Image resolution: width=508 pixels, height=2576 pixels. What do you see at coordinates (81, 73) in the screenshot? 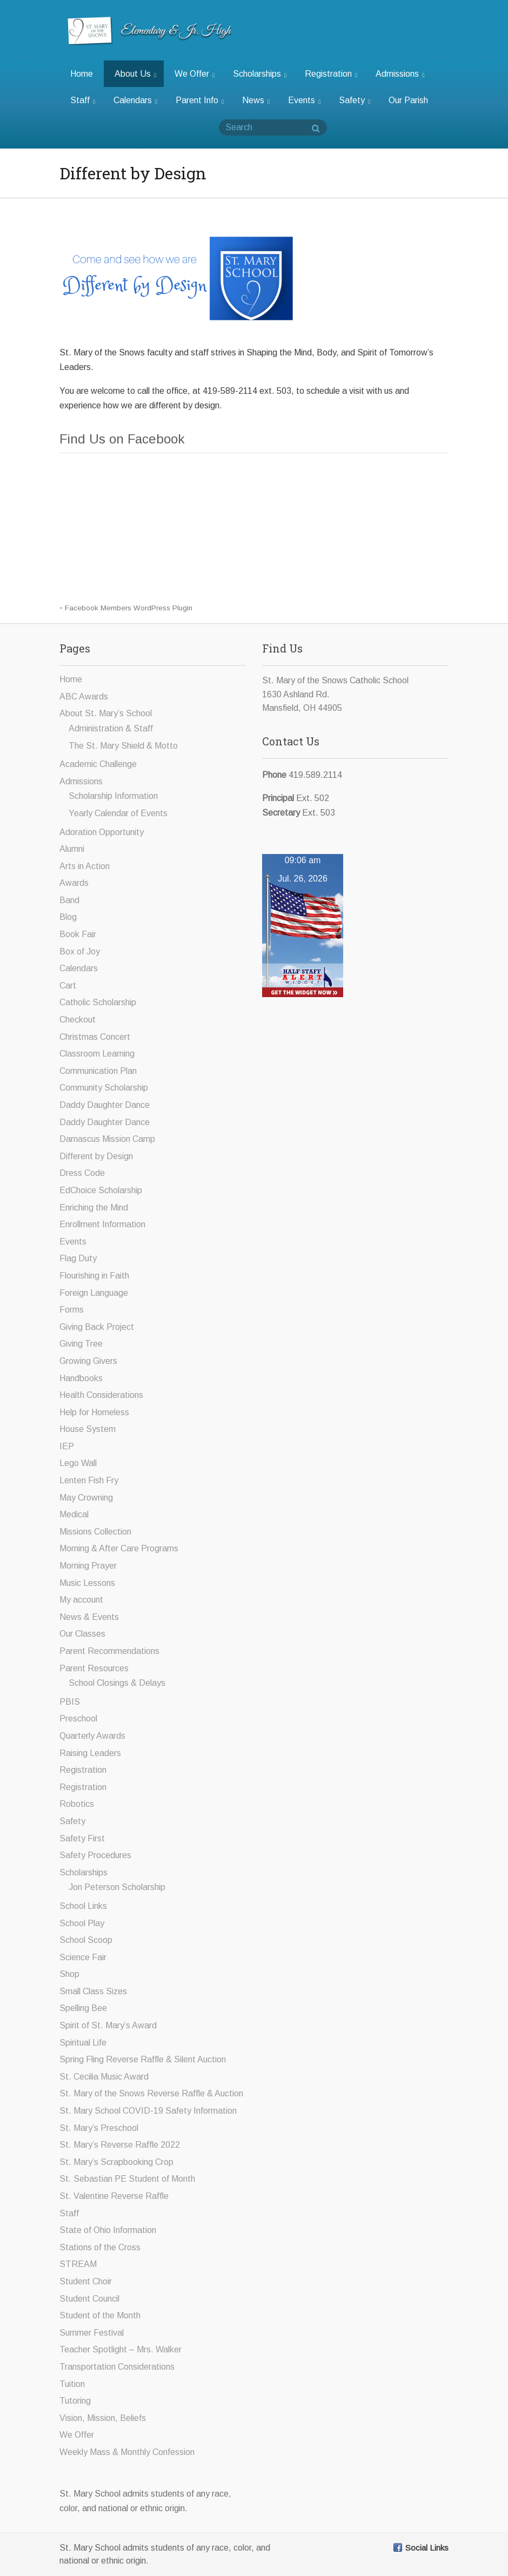
I see `Home` at bounding box center [81, 73].